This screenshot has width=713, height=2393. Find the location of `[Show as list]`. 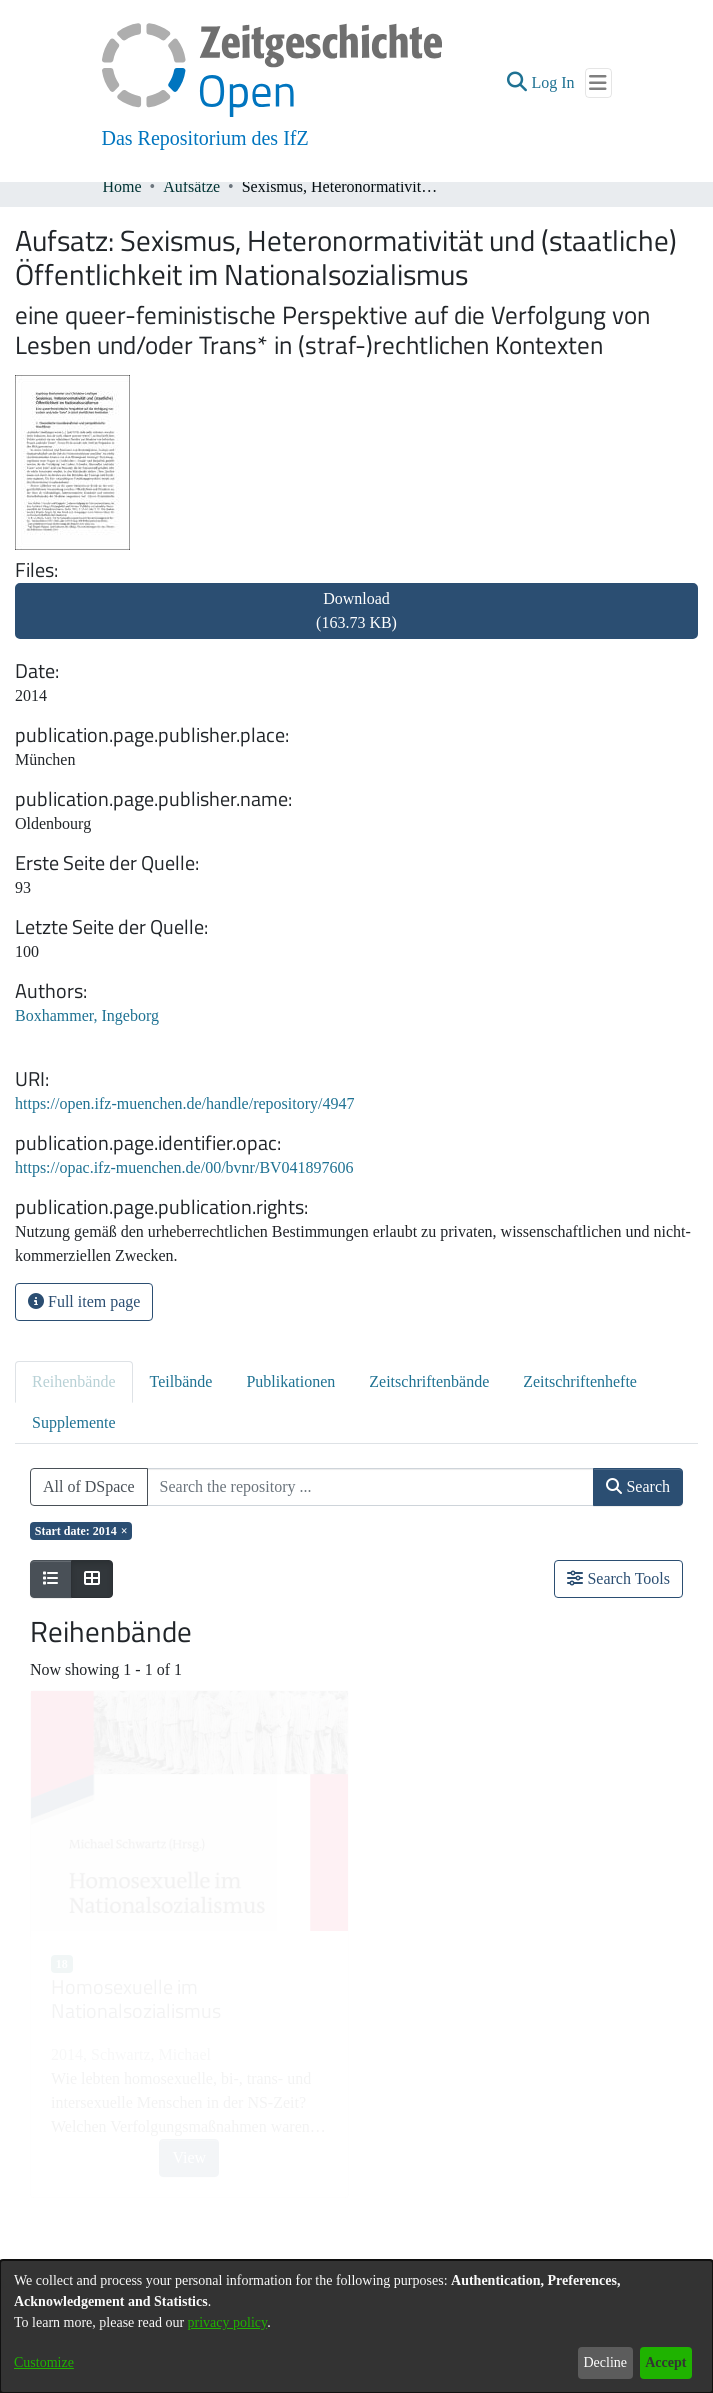

[Show as list] is located at coordinates (51, 1579).